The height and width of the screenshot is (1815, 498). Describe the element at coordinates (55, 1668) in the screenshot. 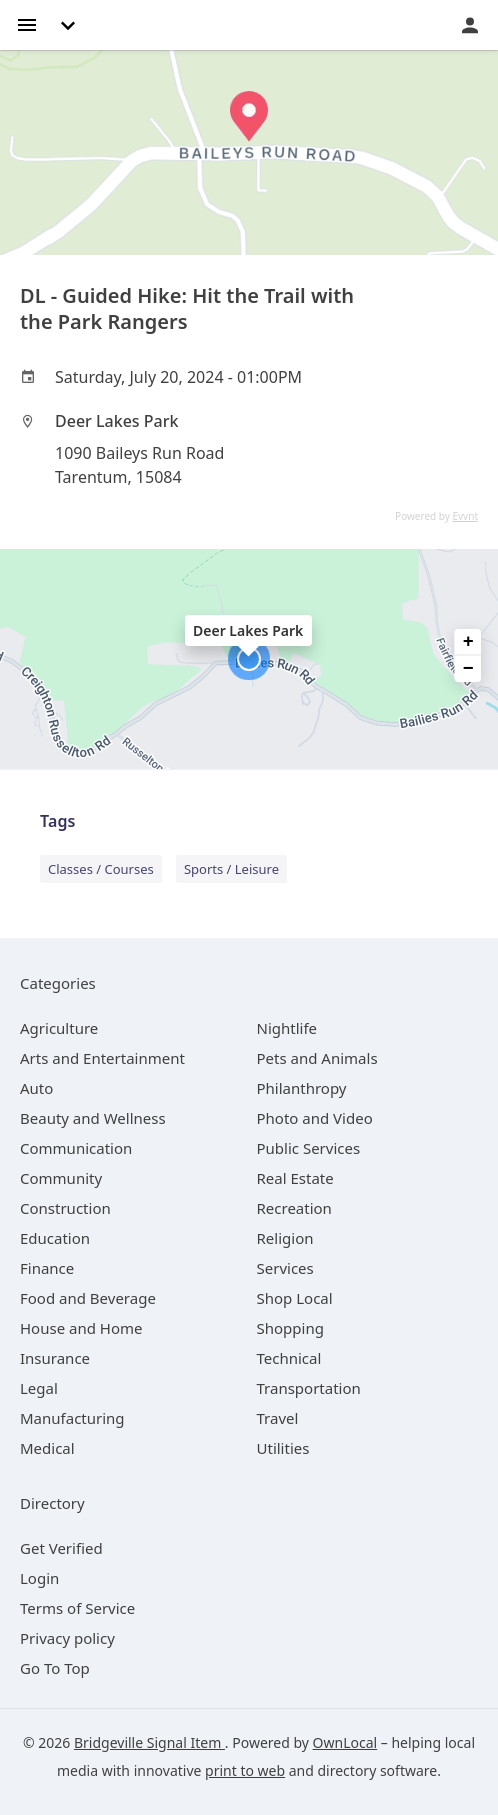

I see `Go To Top` at that location.